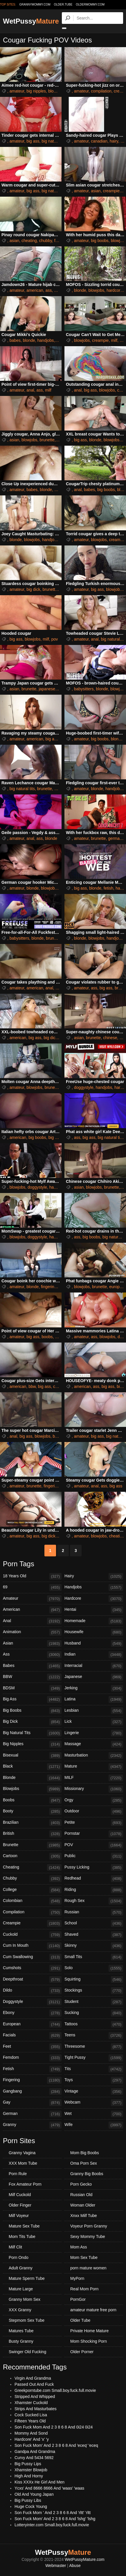  Describe the element at coordinates (20, 2309) in the screenshot. I see `XXX Granny` at that location.